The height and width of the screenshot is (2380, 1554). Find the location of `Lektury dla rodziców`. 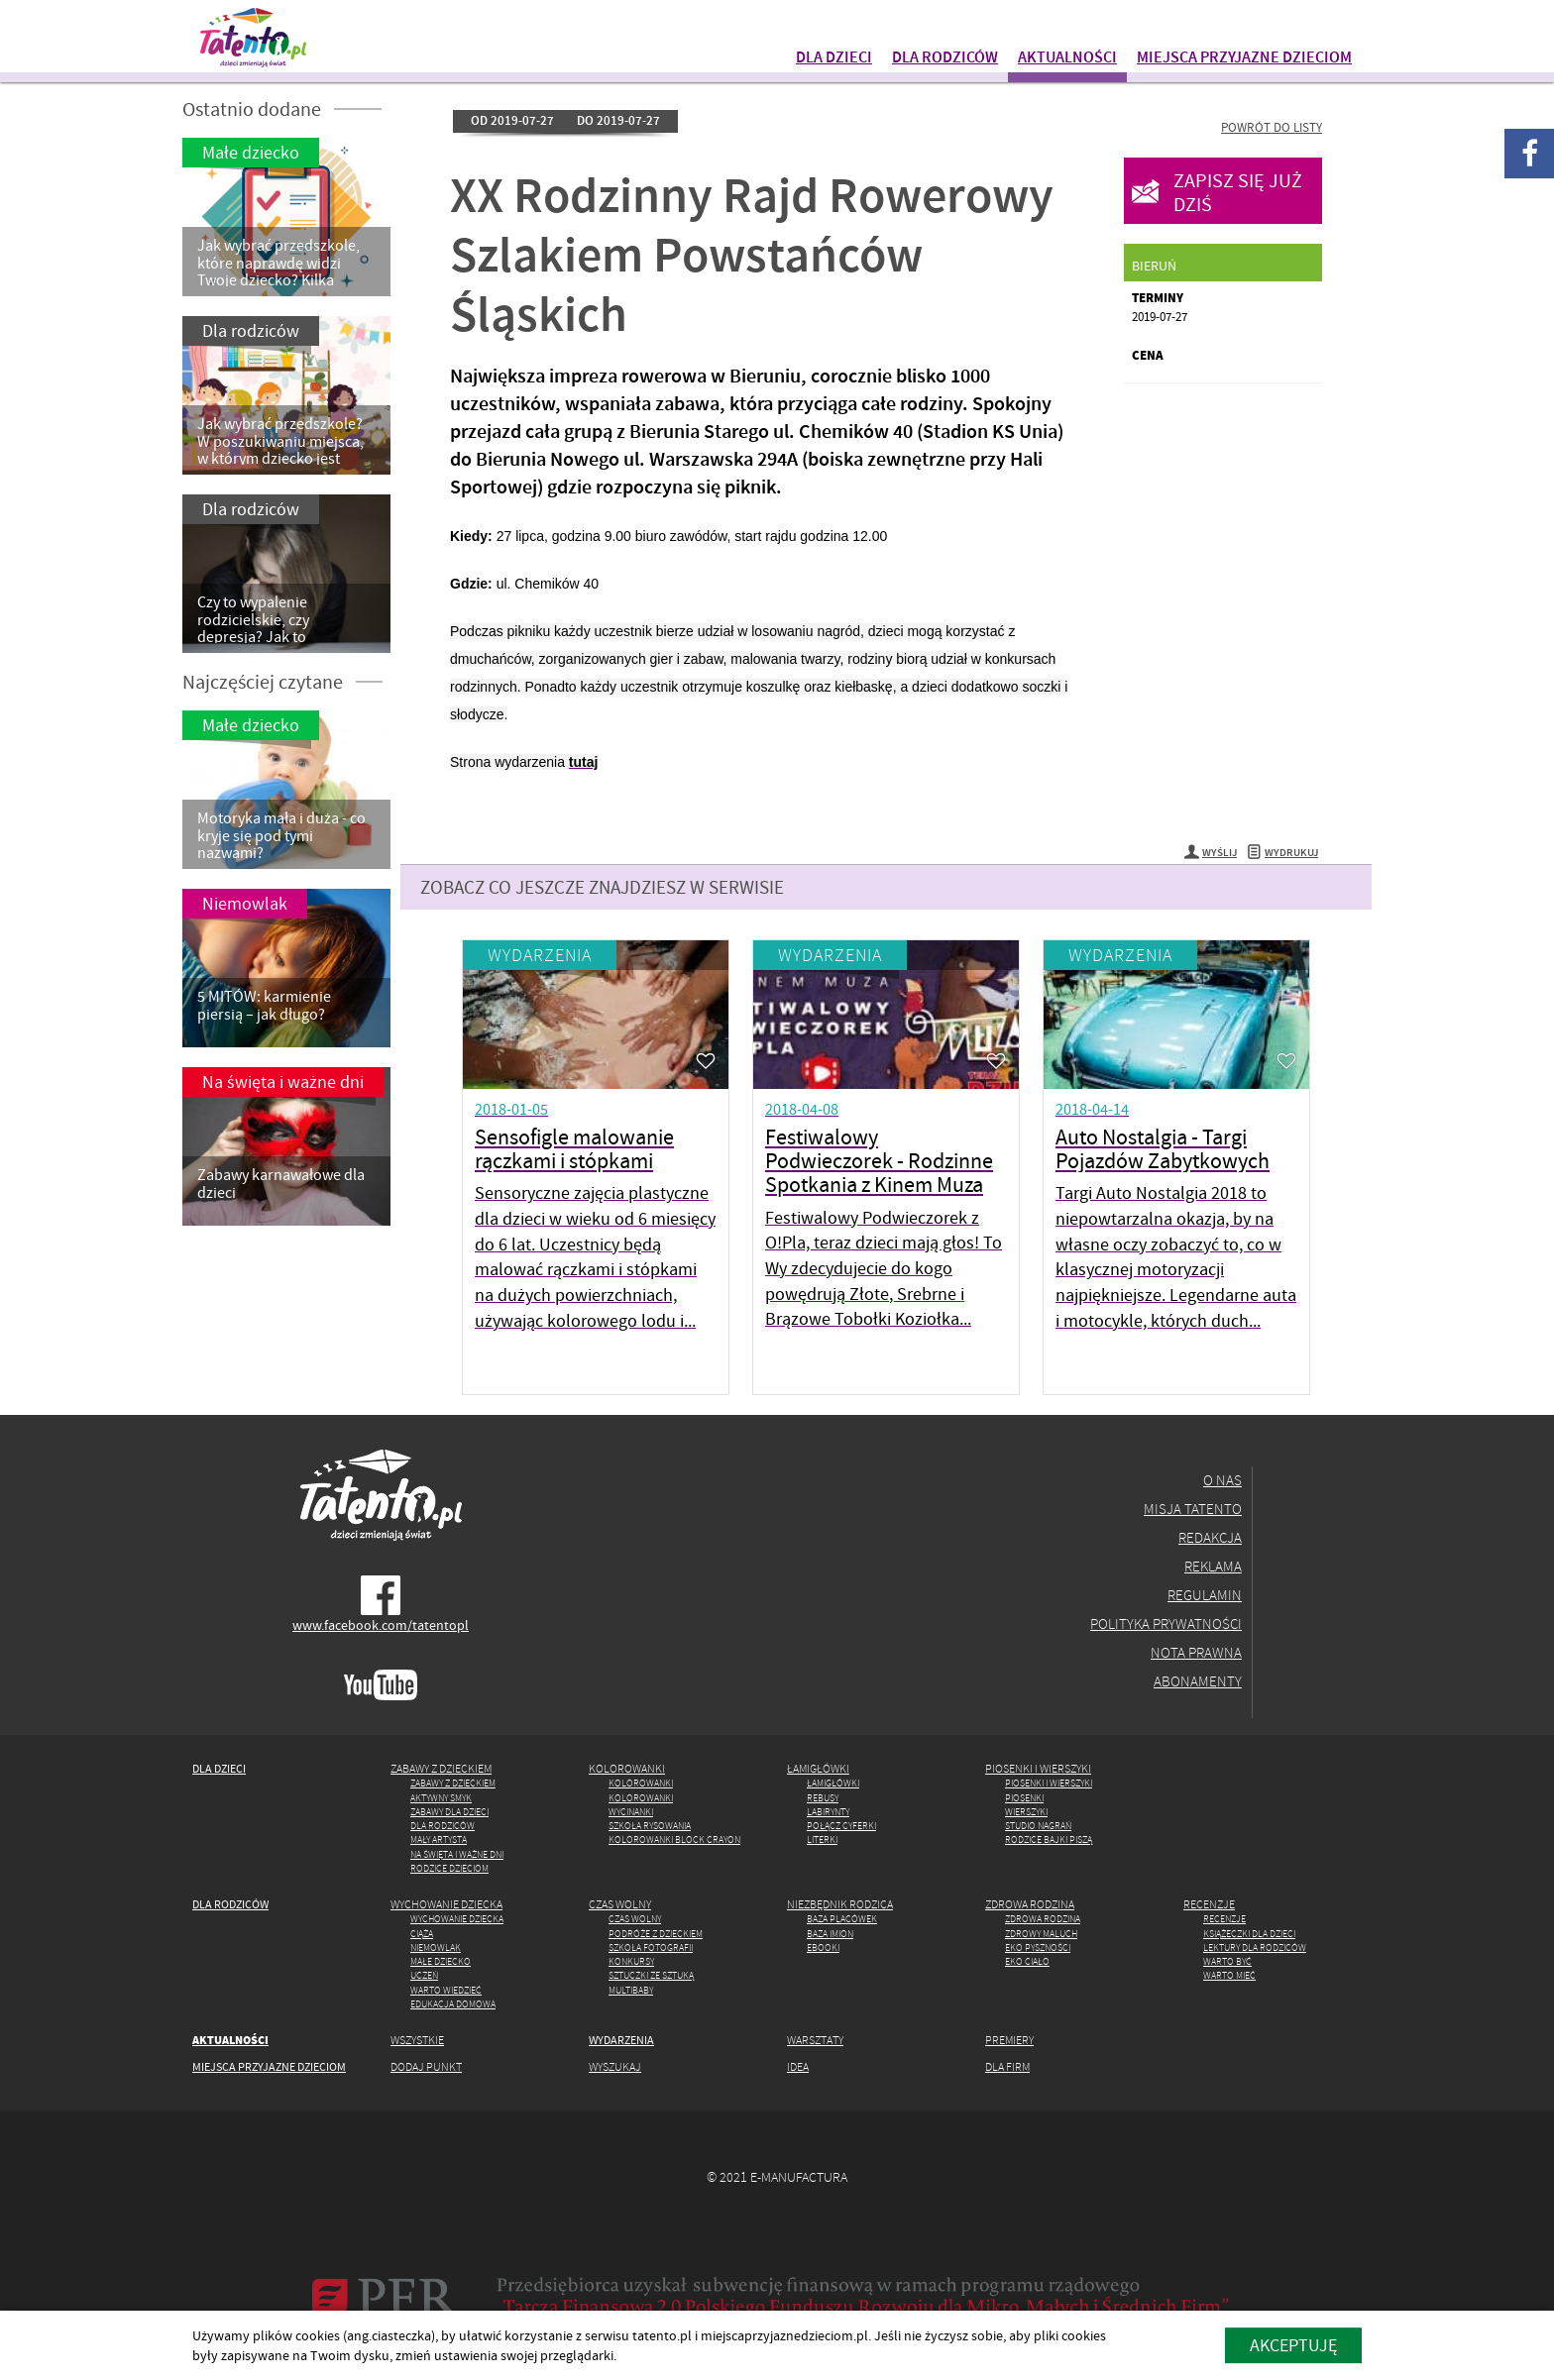

Lektury dla rodziców is located at coordinates (1254, 1947).